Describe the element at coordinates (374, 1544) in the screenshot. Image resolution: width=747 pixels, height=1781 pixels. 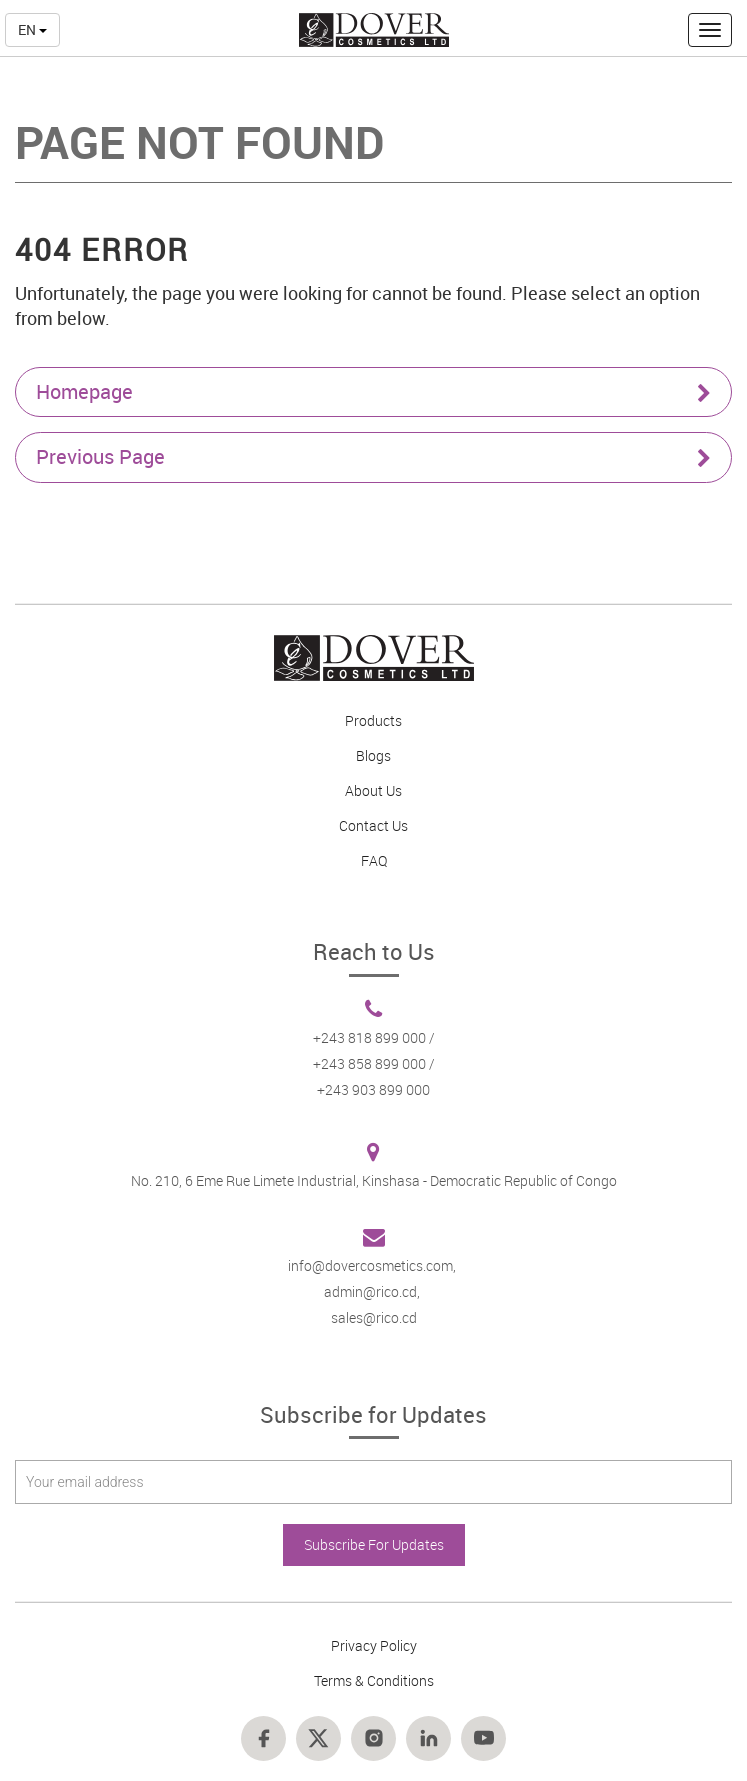
I see `Subscribe For Updates` at that location.